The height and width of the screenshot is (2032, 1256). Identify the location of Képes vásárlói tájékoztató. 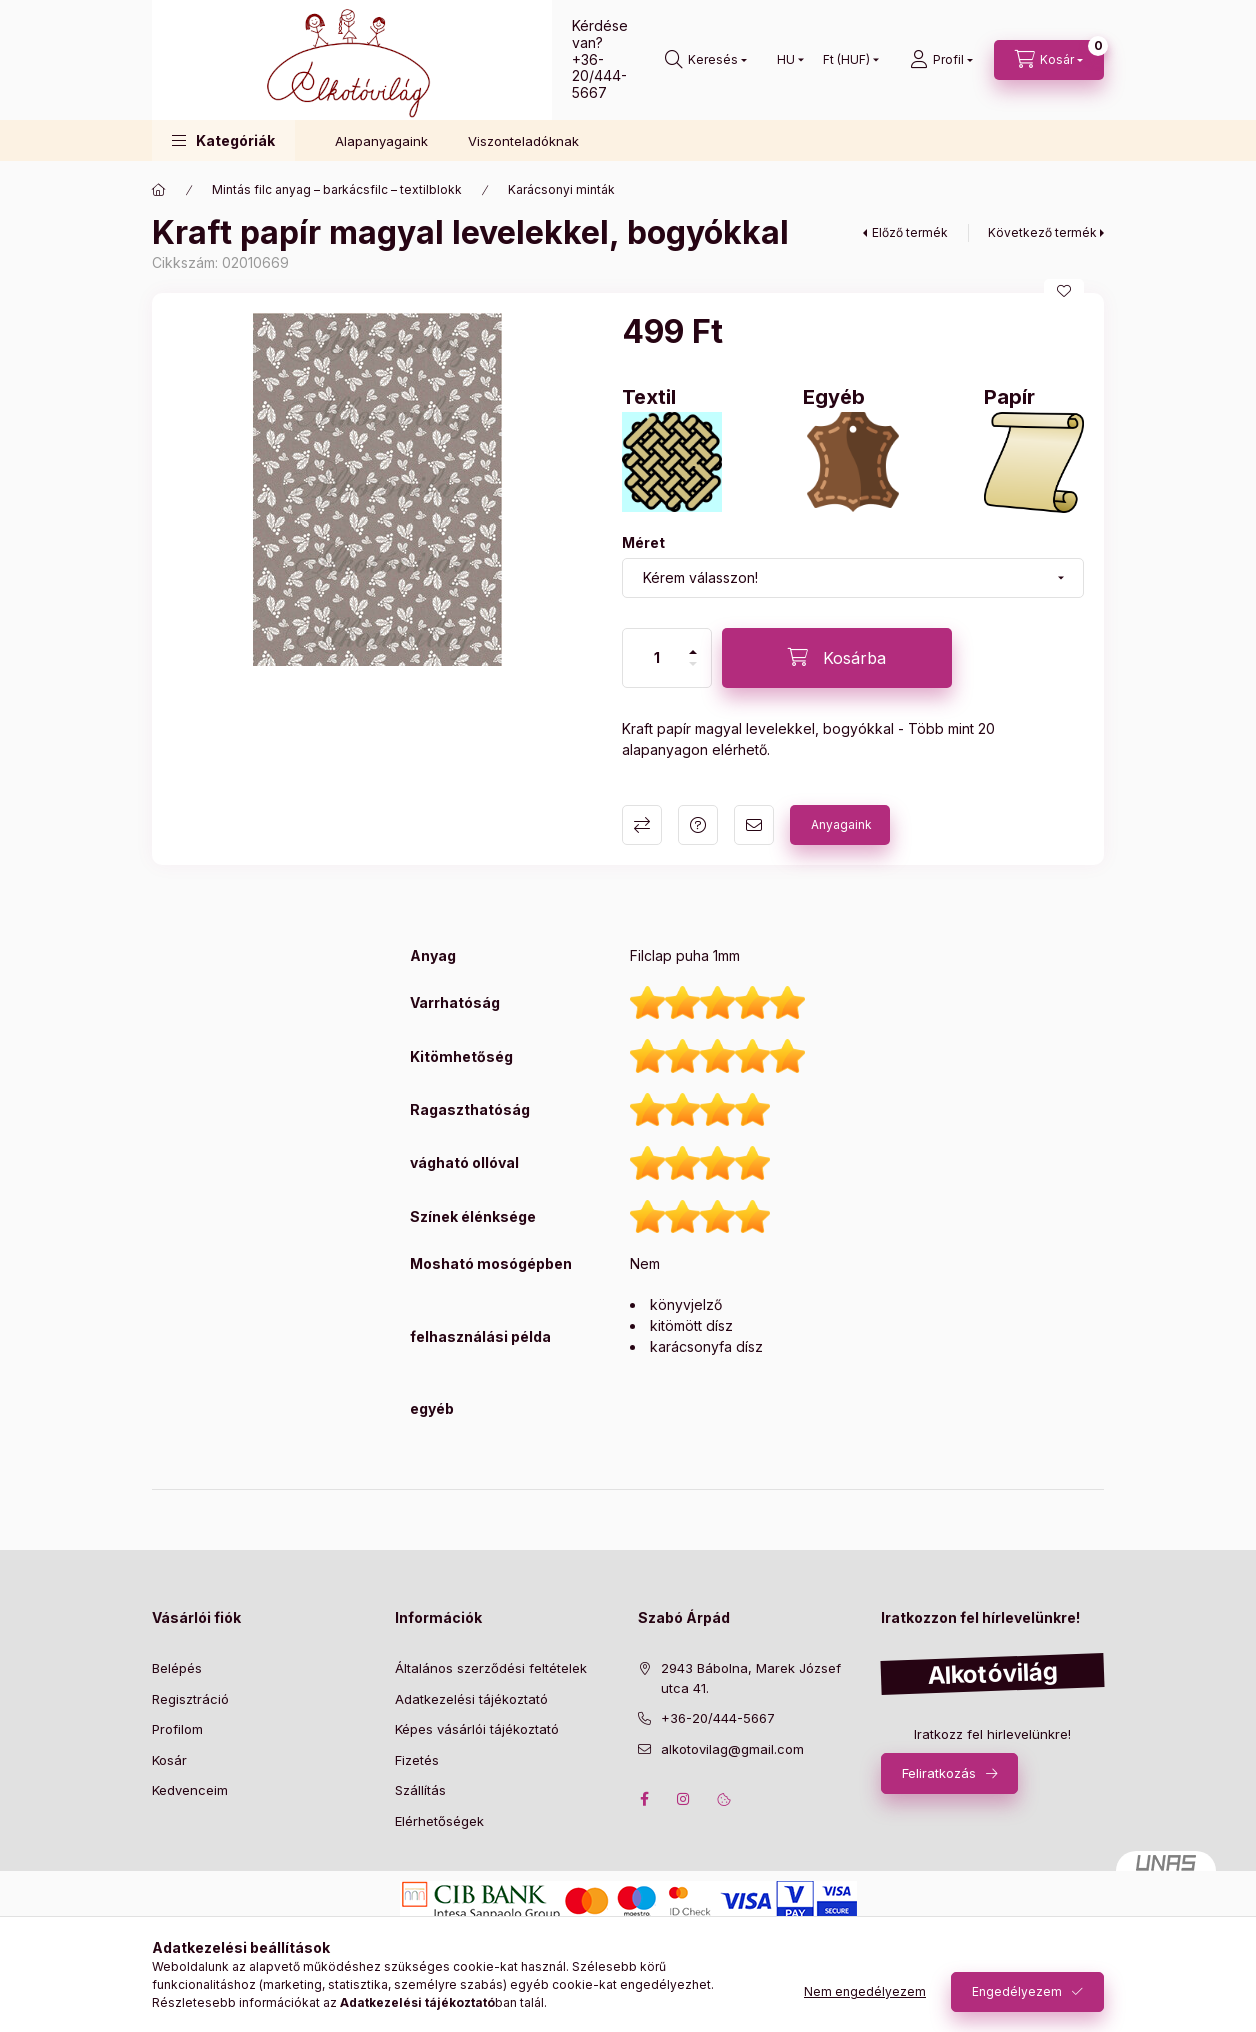
(477, 1729).